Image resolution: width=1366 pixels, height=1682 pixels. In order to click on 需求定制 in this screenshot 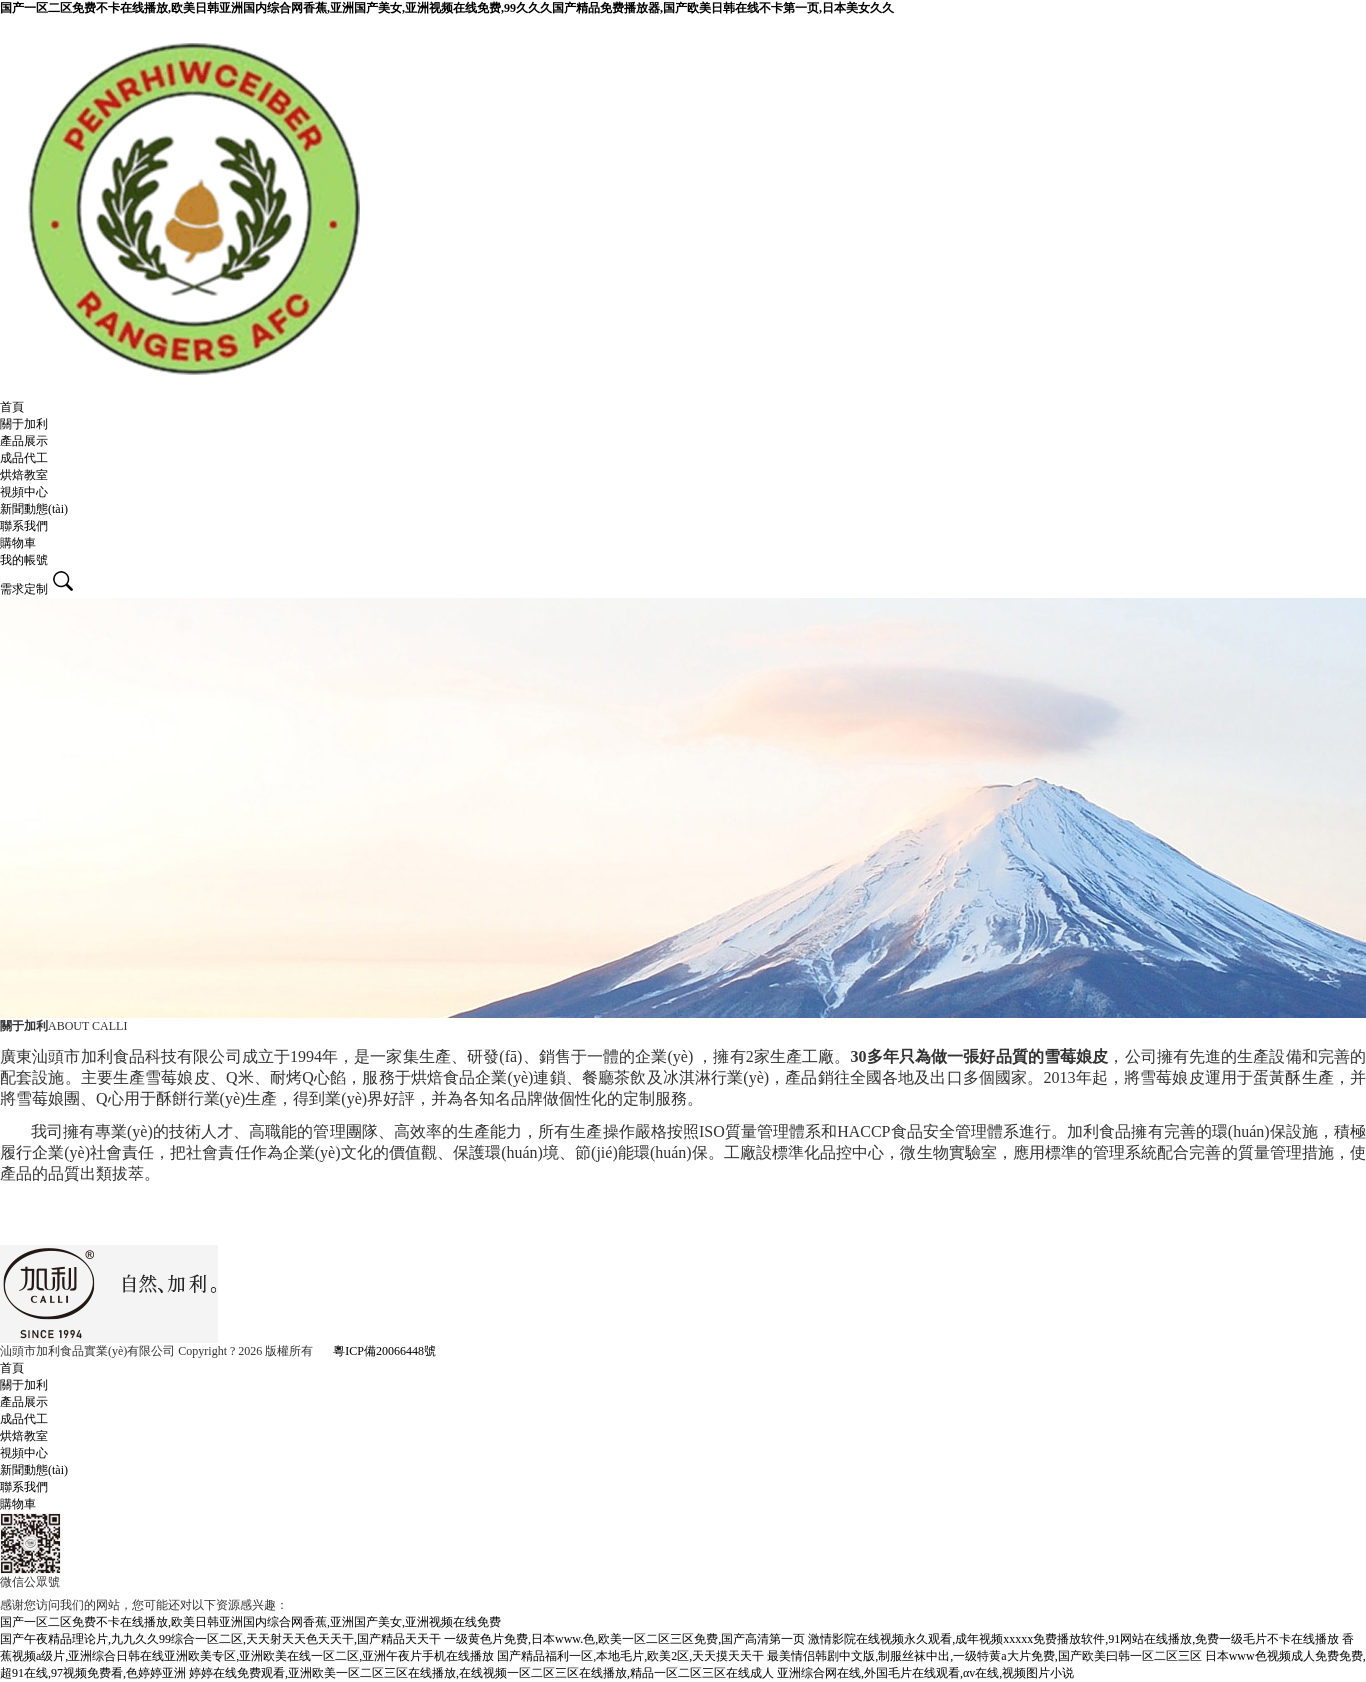, I will do `click(24, 589)`.